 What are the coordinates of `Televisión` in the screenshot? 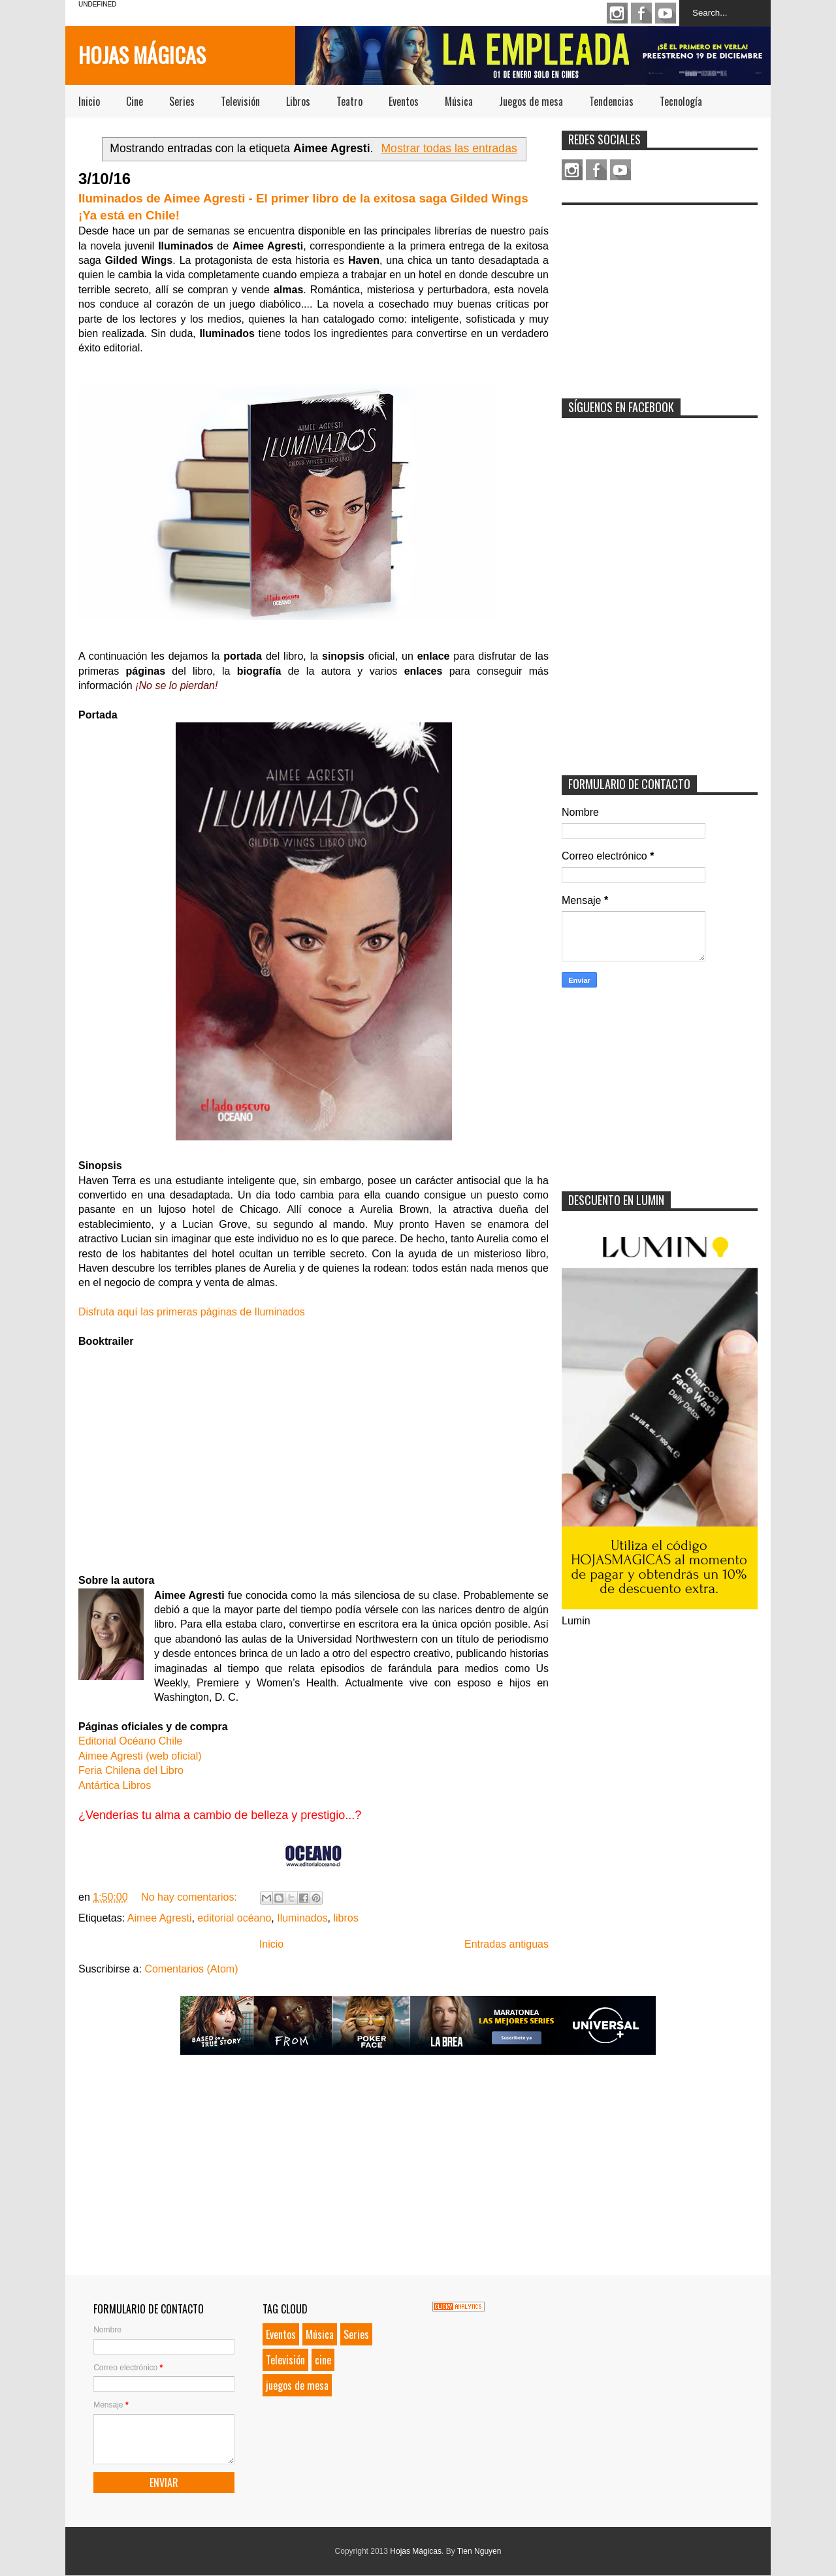 It's located at (240, 101).